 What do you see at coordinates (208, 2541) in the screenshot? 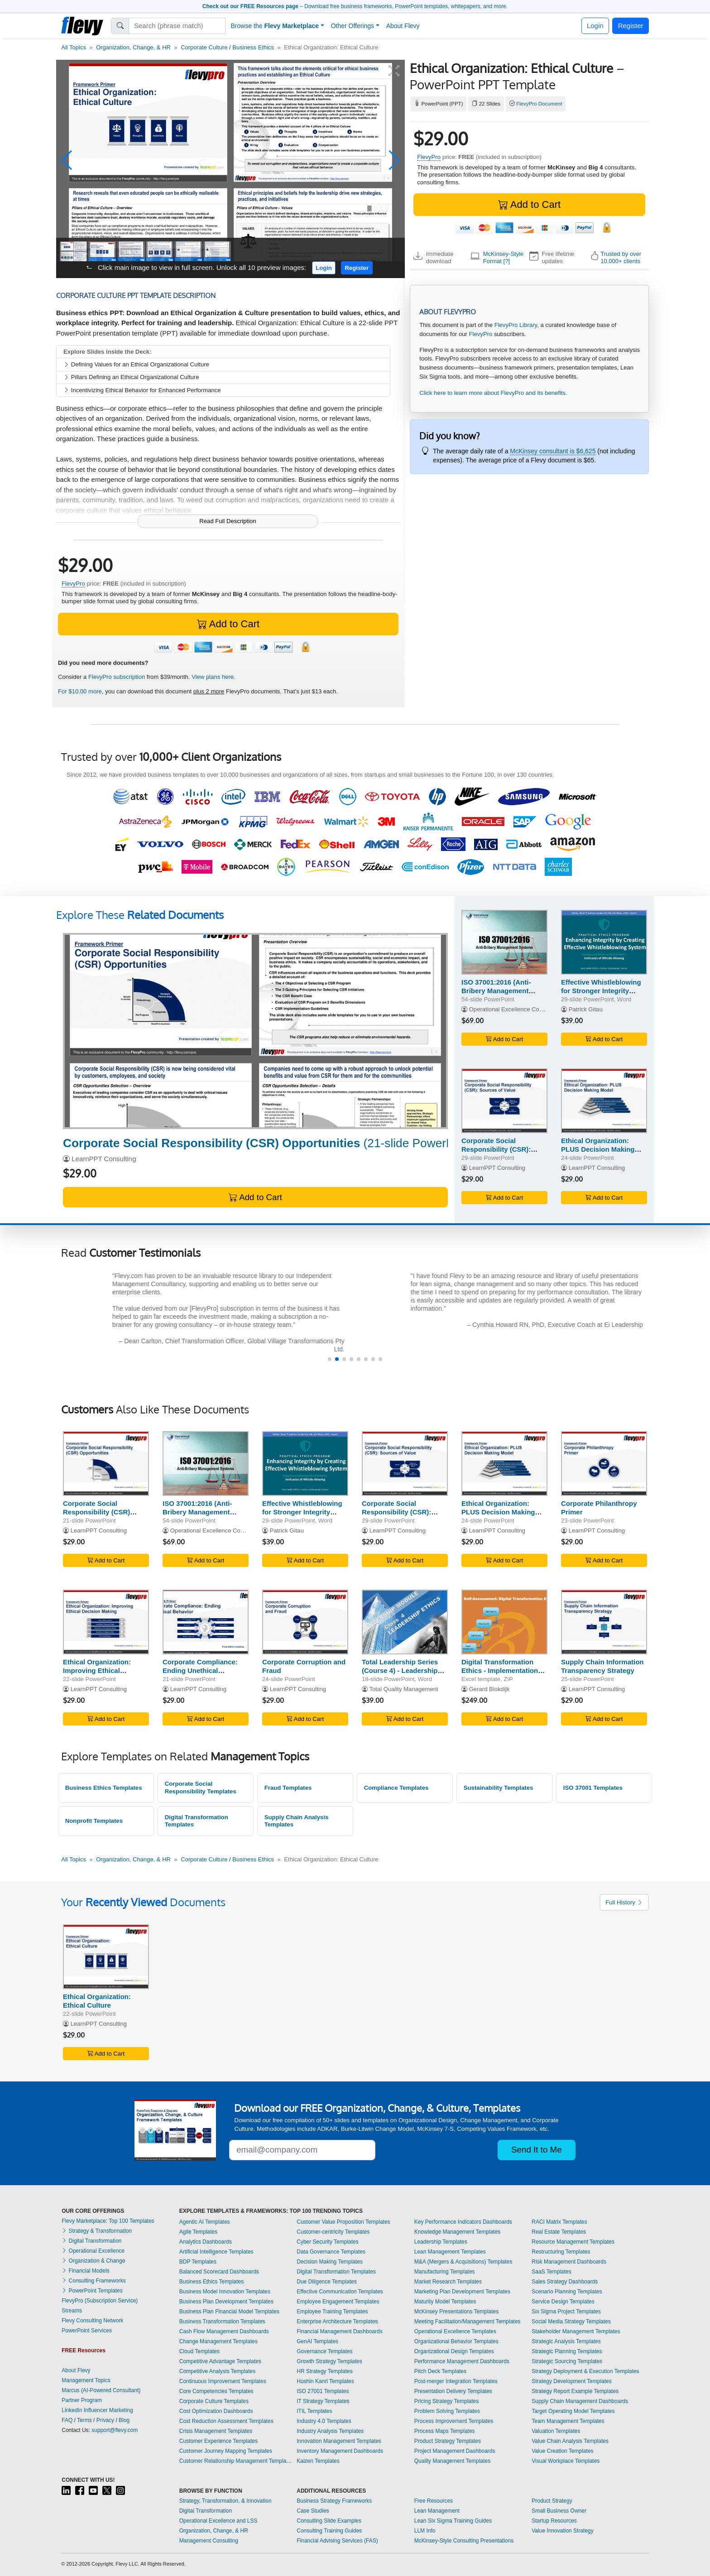
I see `Management Consulting` at bounding box center [208, 2541].